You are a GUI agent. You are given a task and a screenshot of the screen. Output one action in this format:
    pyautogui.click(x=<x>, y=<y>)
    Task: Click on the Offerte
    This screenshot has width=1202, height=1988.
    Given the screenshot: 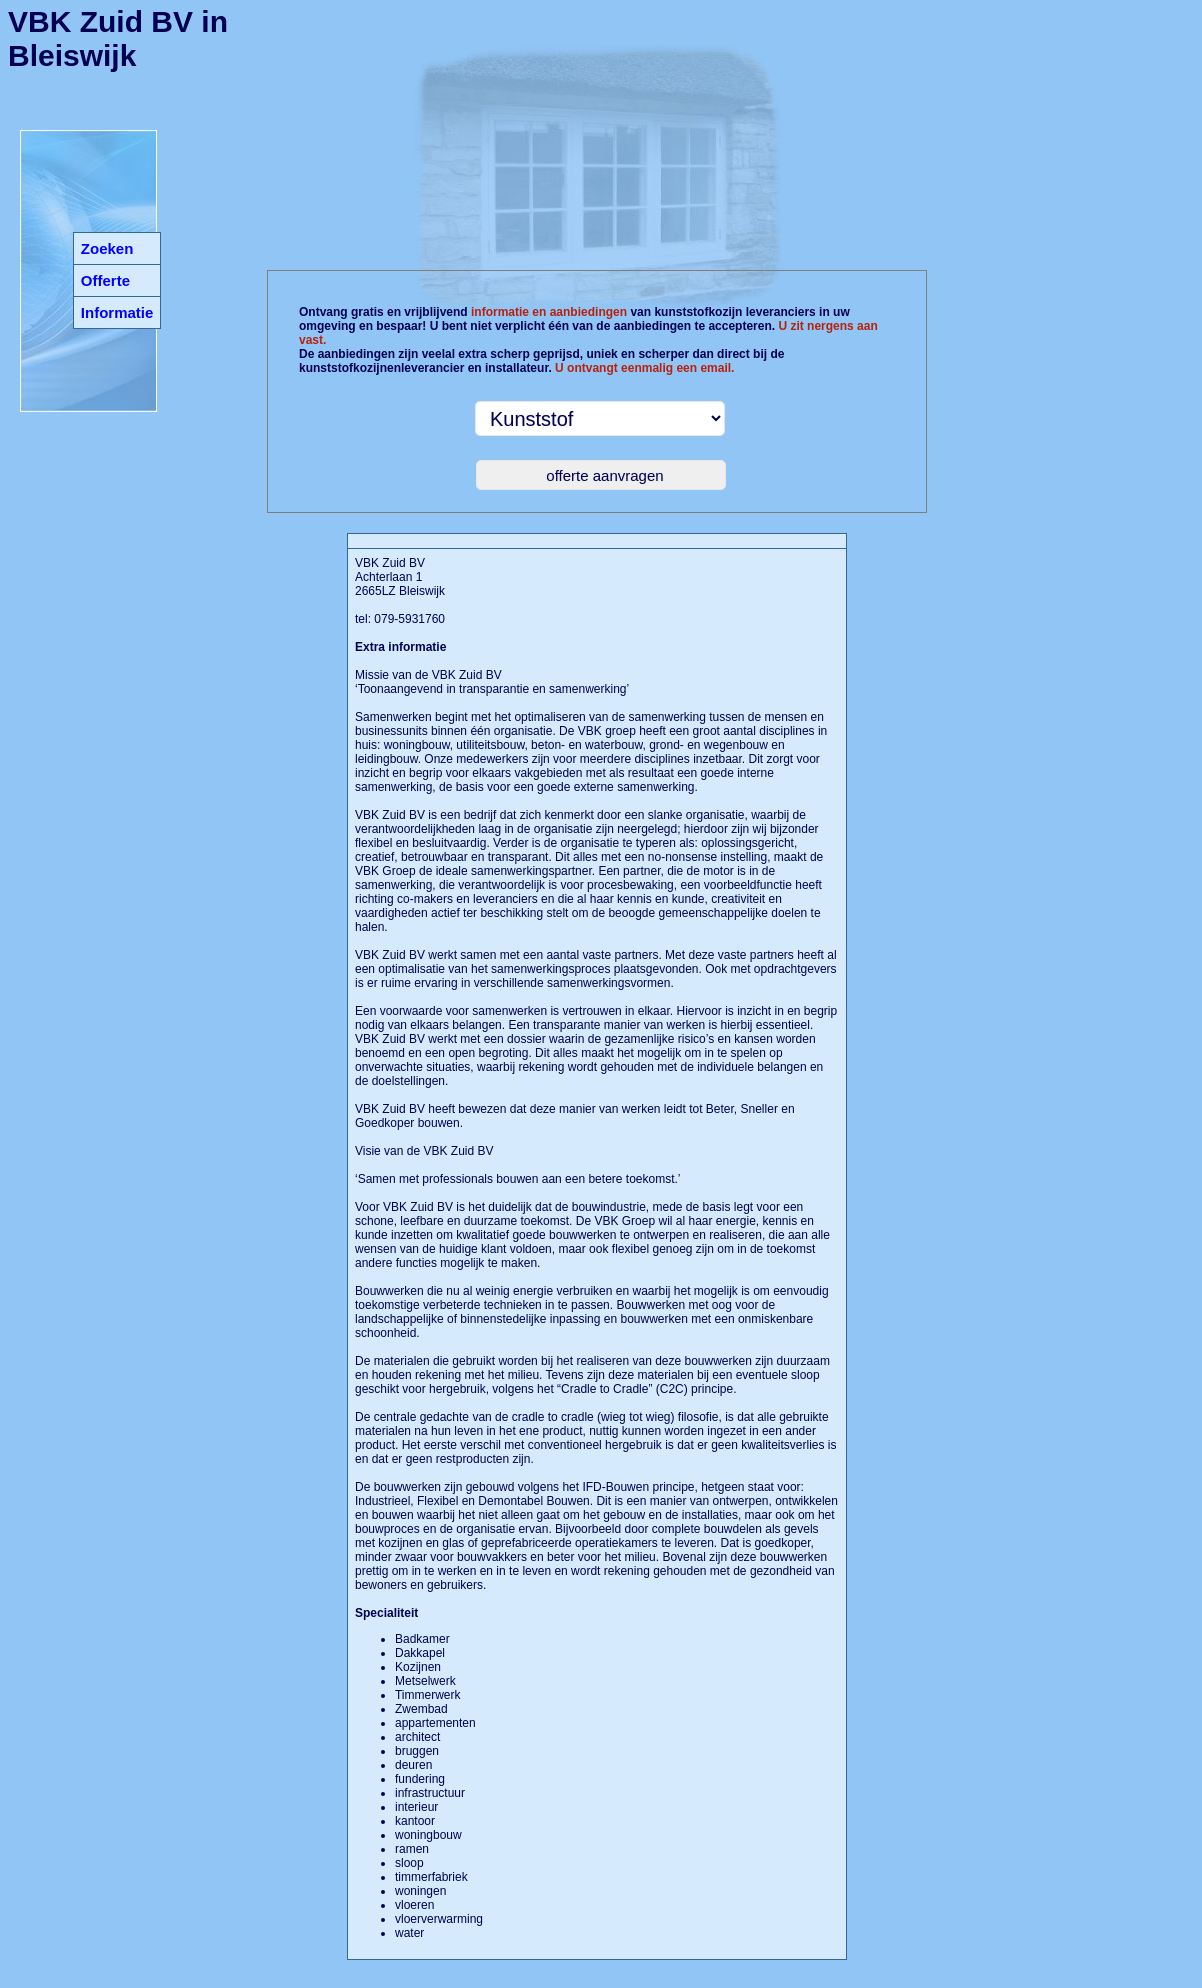 What is the action you would take?
    pyautogui.click(x=105, y=280)
    